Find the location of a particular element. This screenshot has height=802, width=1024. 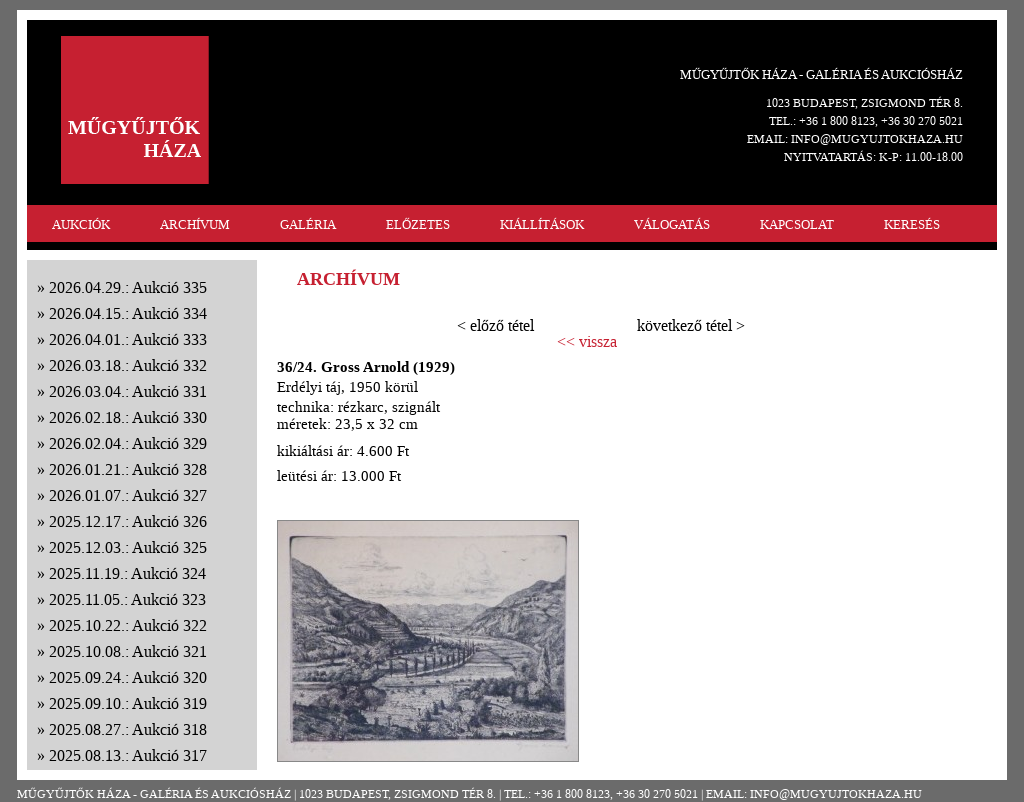

2025.09.10.: Aukció 319 is located at coordinates (128, 703).